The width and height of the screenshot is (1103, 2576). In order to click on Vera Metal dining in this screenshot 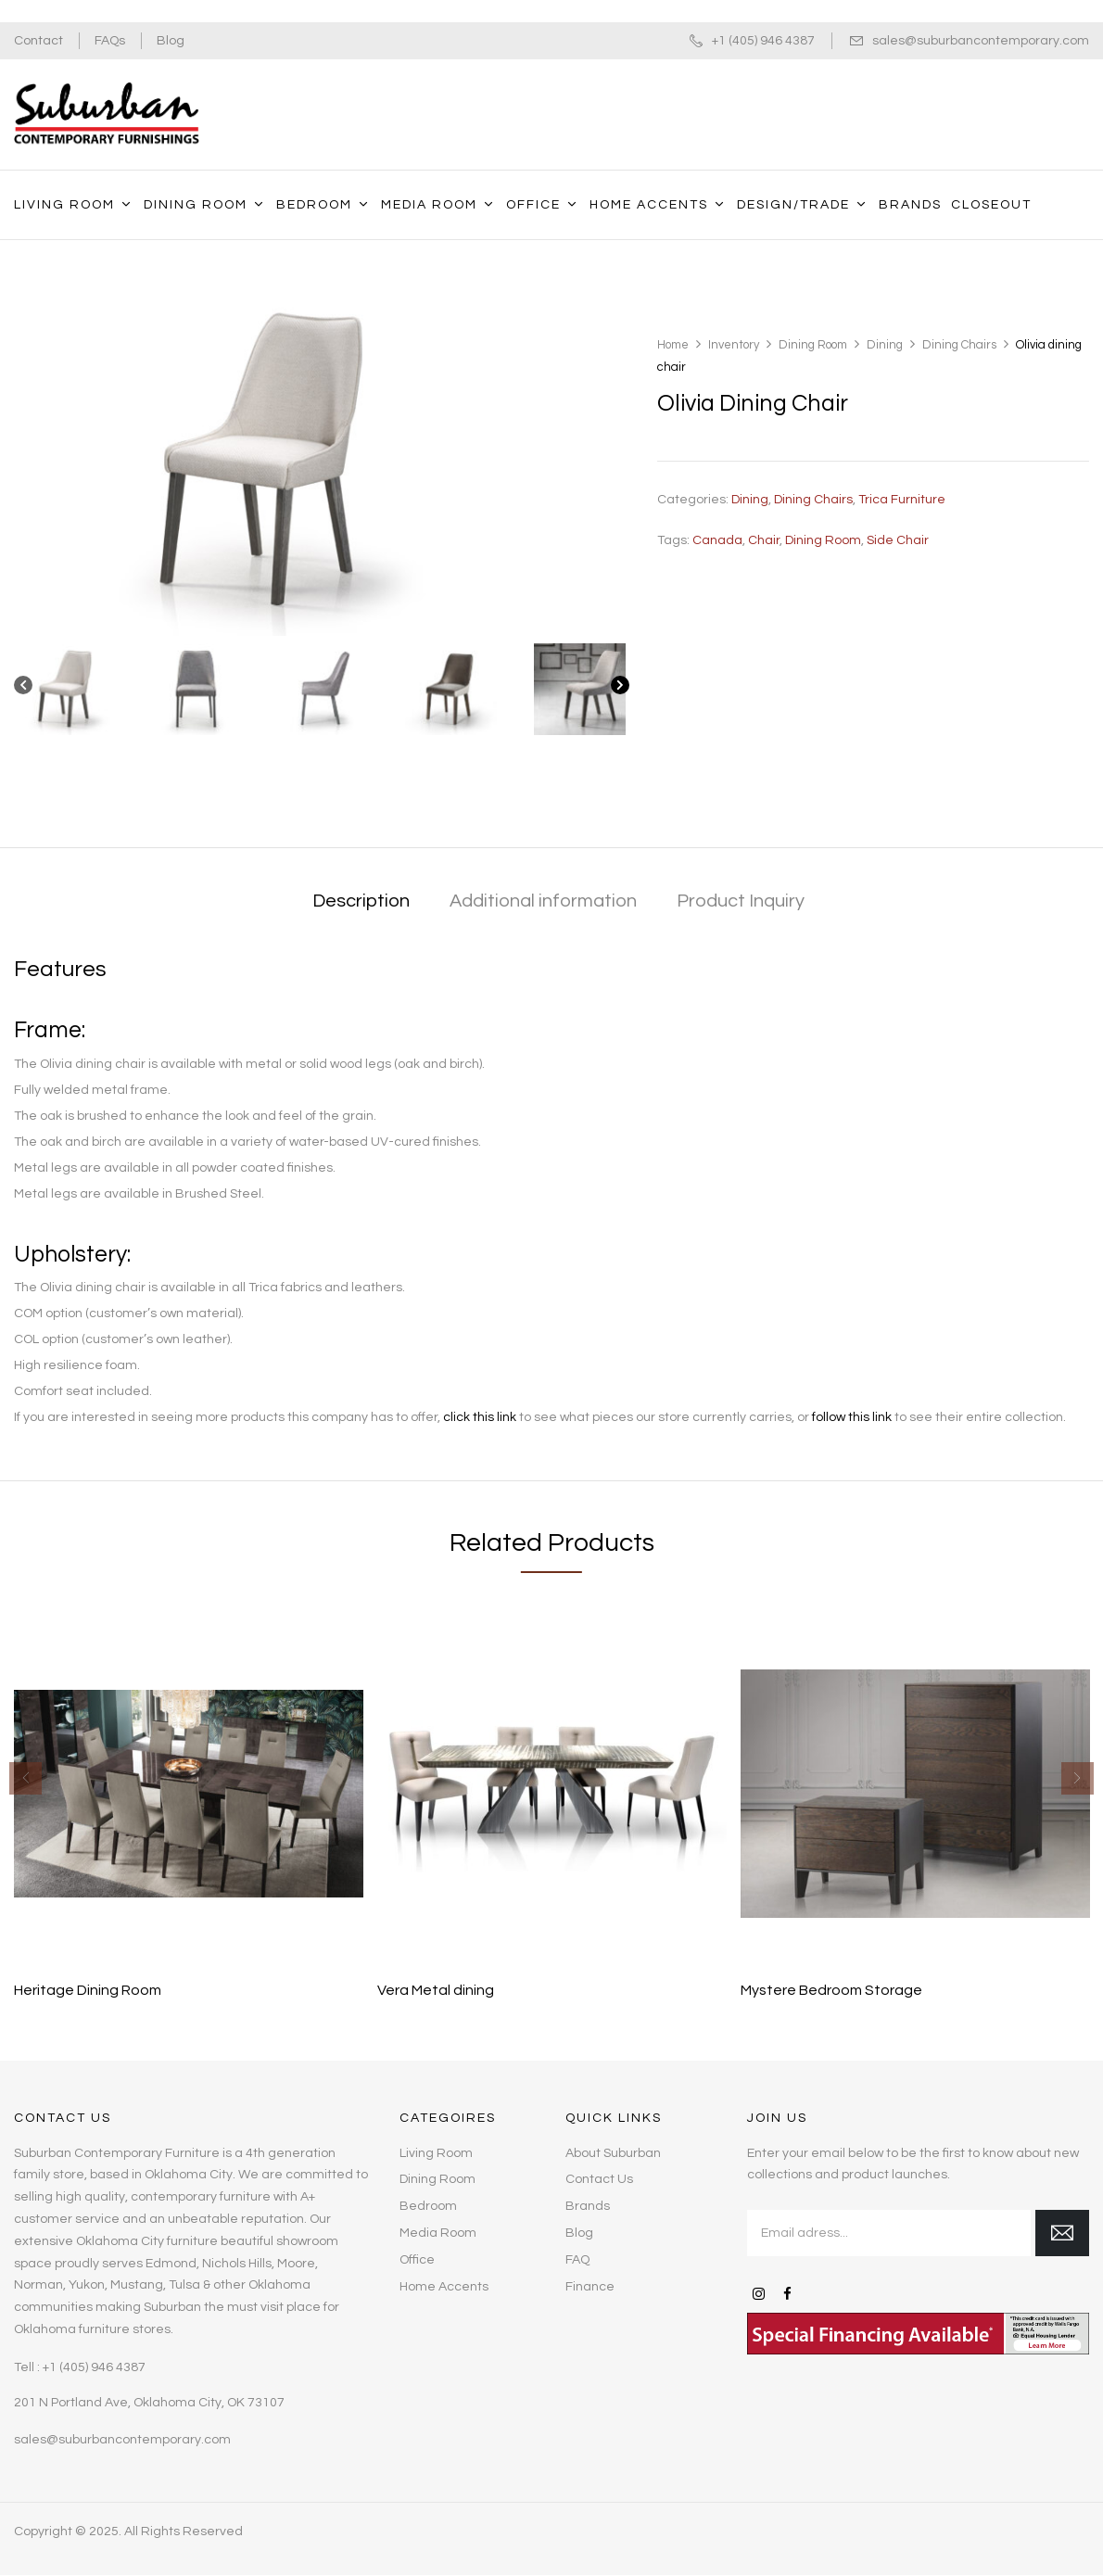, I will do `click(435, 1990)`.